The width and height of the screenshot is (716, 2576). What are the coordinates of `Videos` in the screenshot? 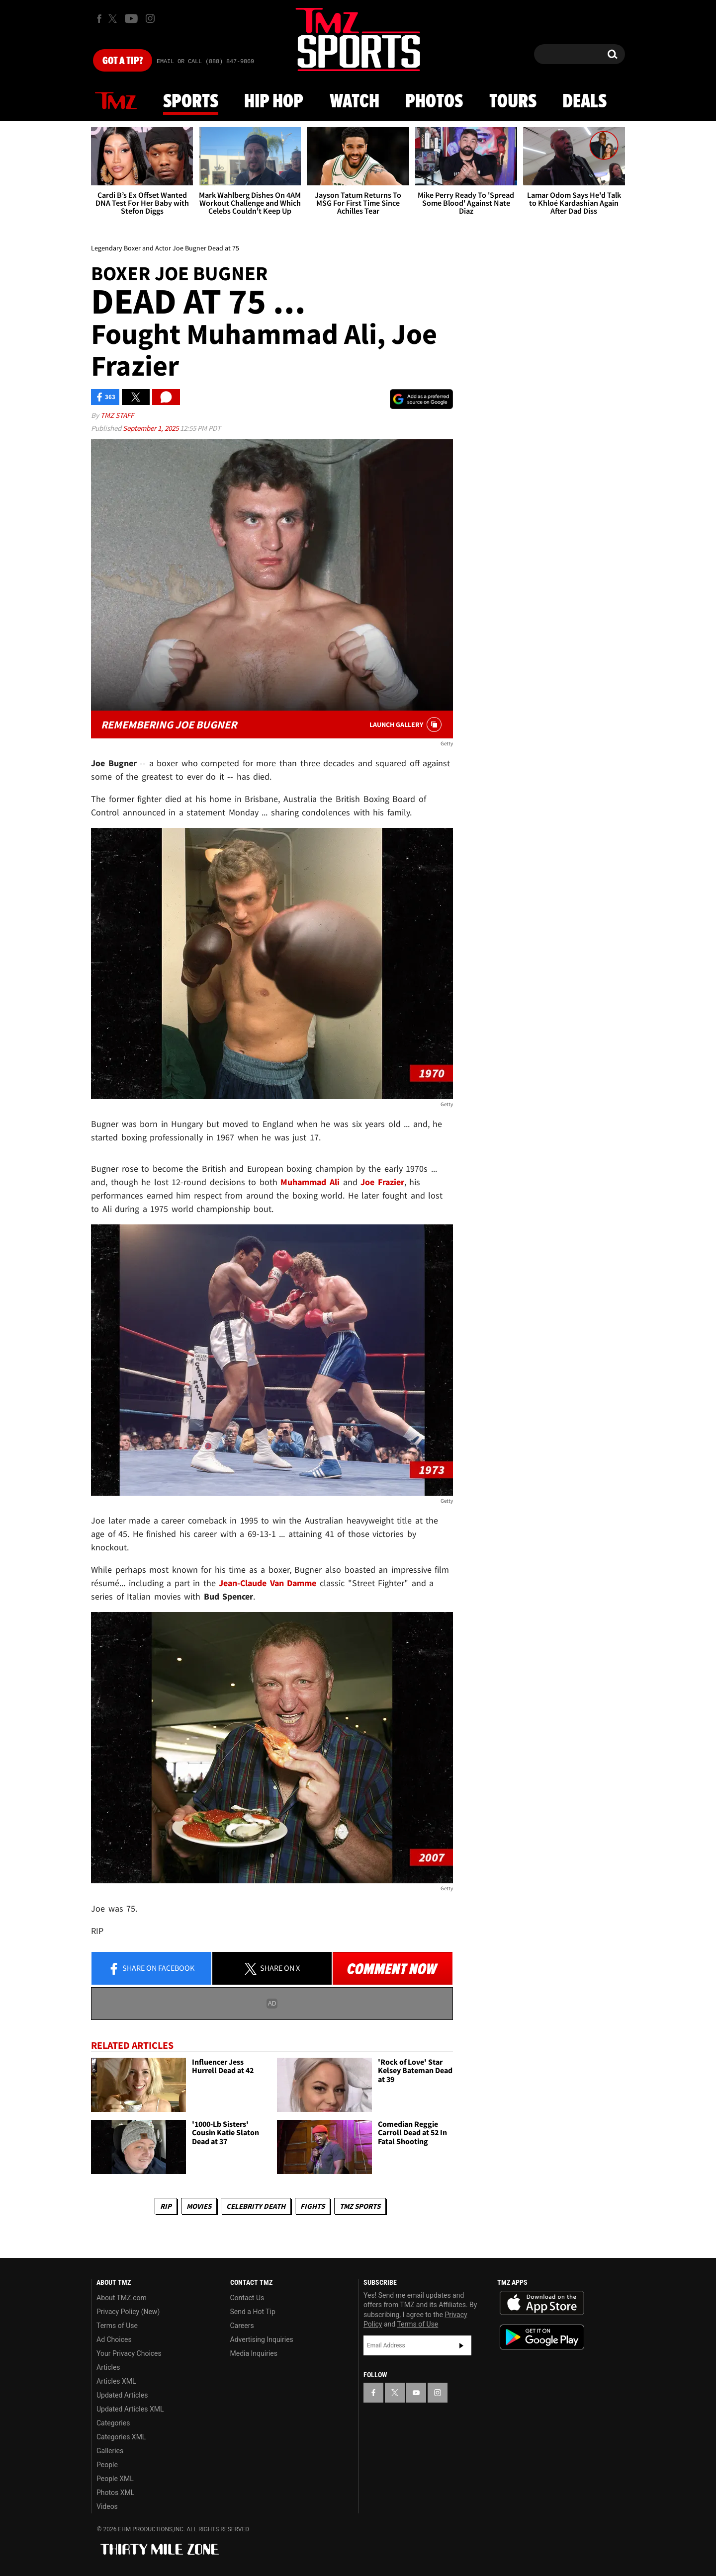 It's located at (107, 2506).